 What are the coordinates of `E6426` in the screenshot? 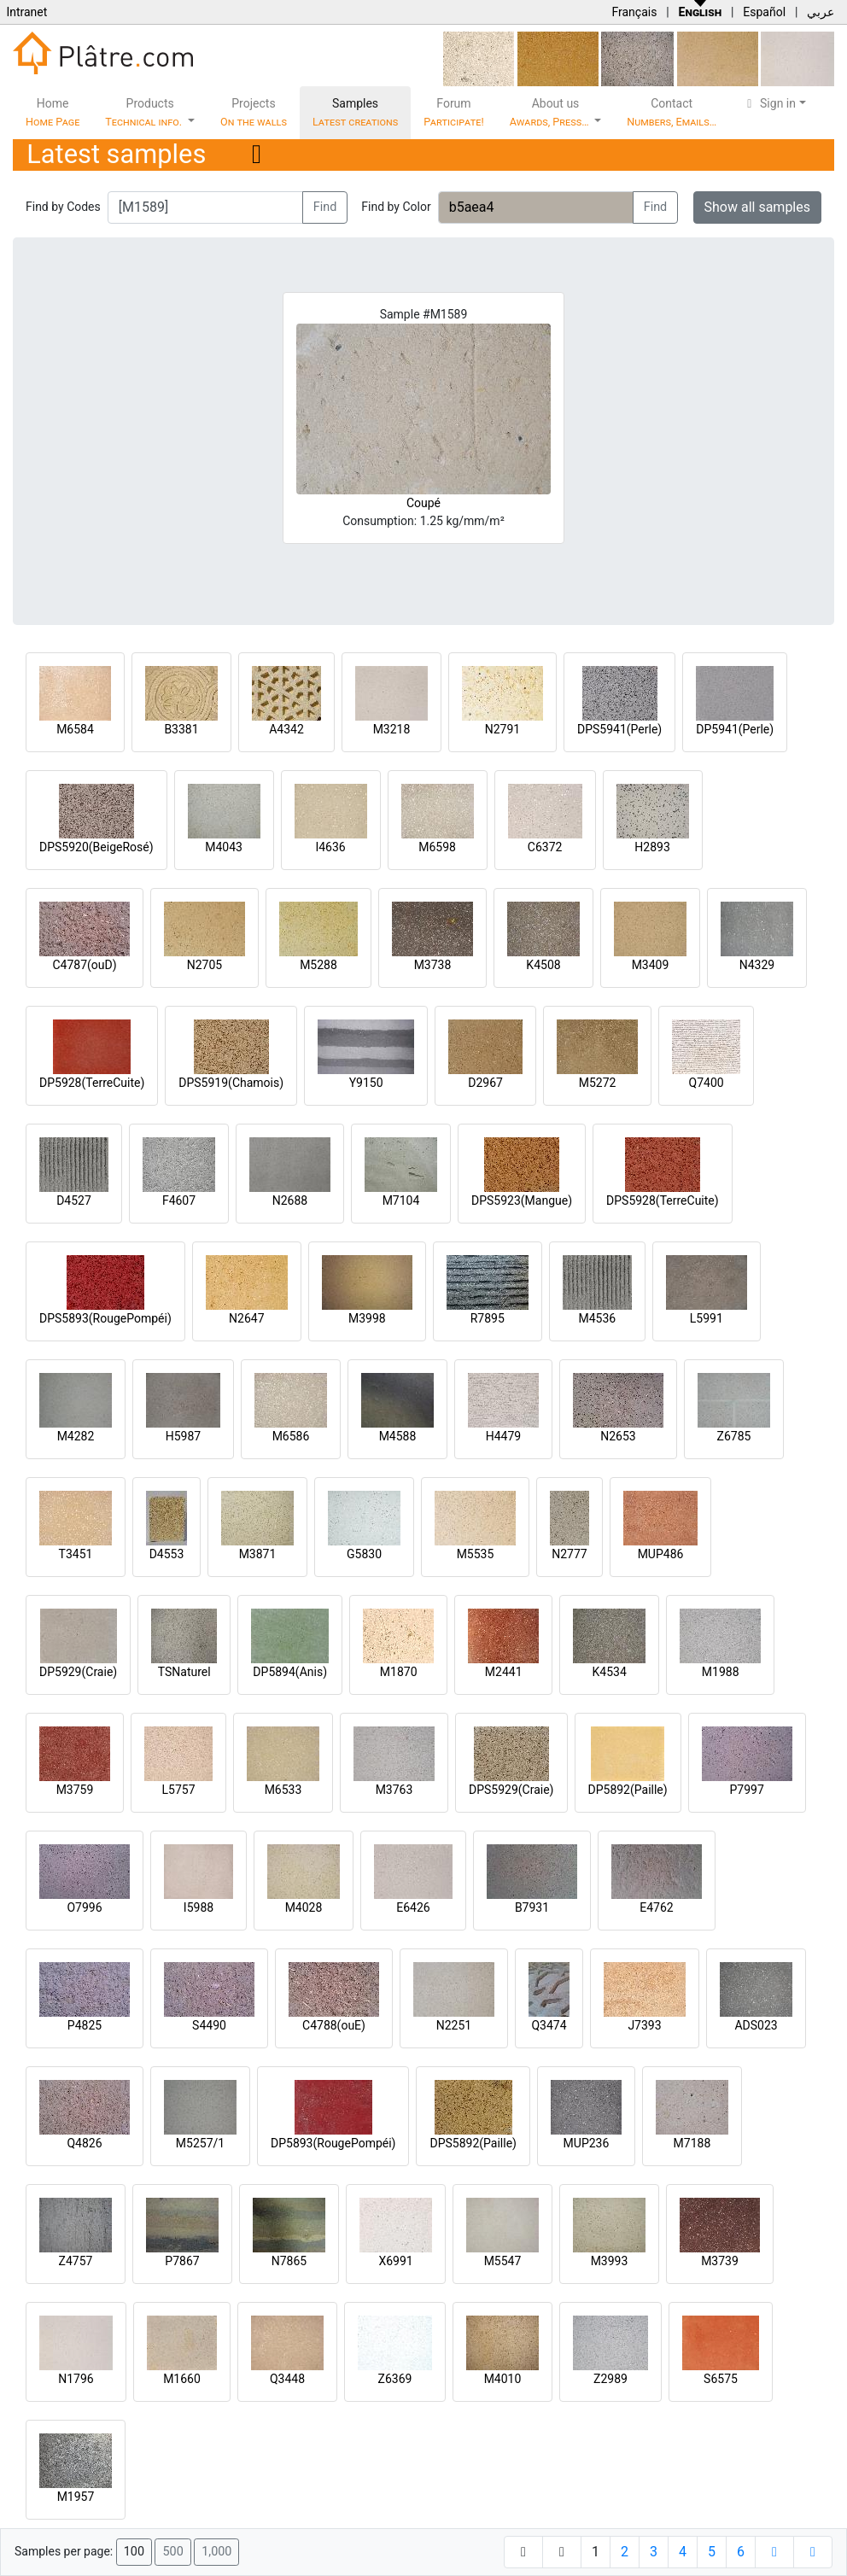 It's located at (412, 1907).